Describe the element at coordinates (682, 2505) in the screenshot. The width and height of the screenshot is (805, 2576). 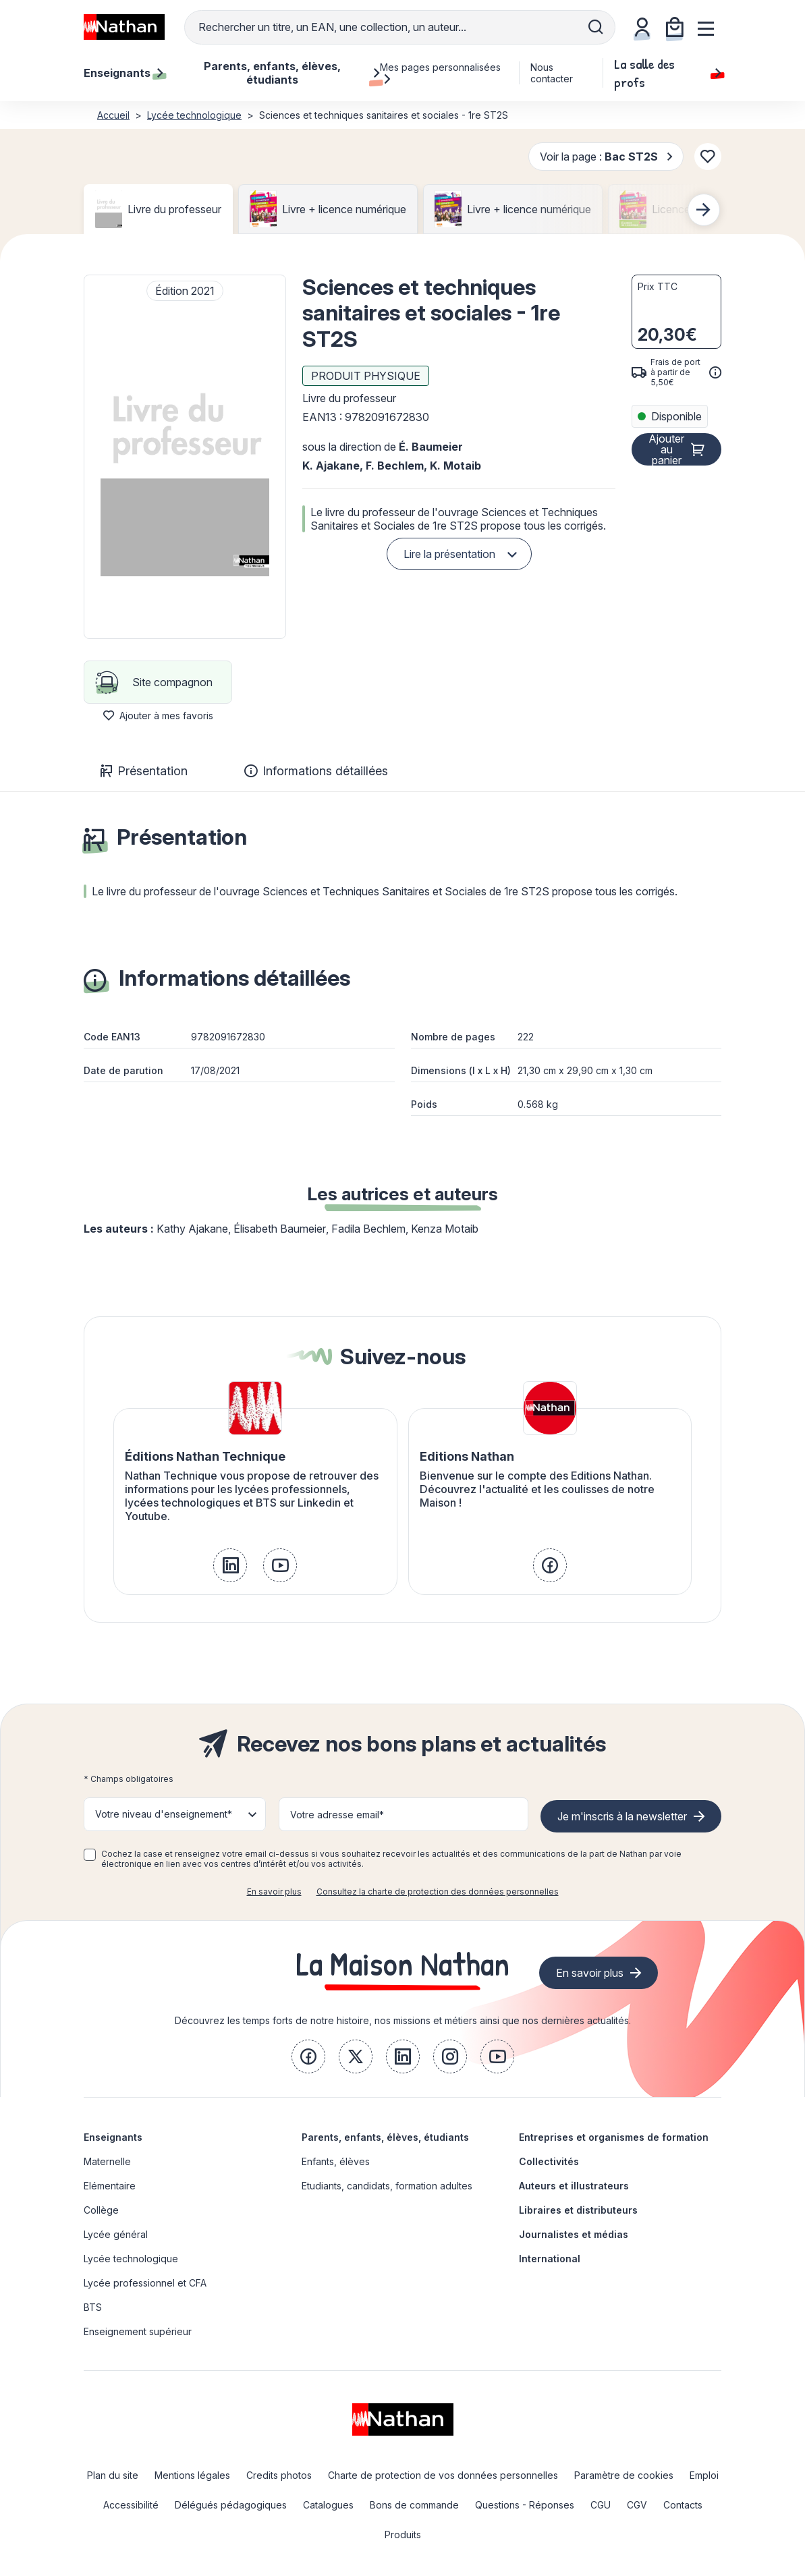
I see `Contacts [link]` at that location.